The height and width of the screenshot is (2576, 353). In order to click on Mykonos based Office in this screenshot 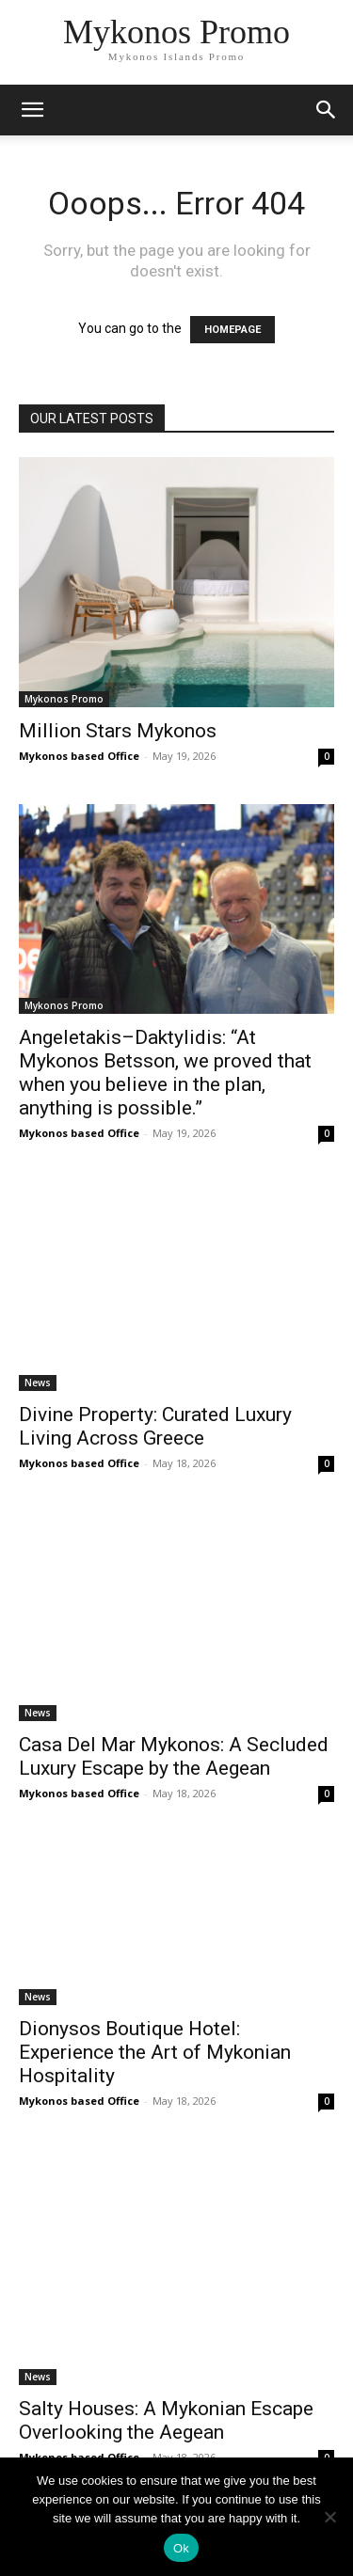, I will do `click(79, 756)`.